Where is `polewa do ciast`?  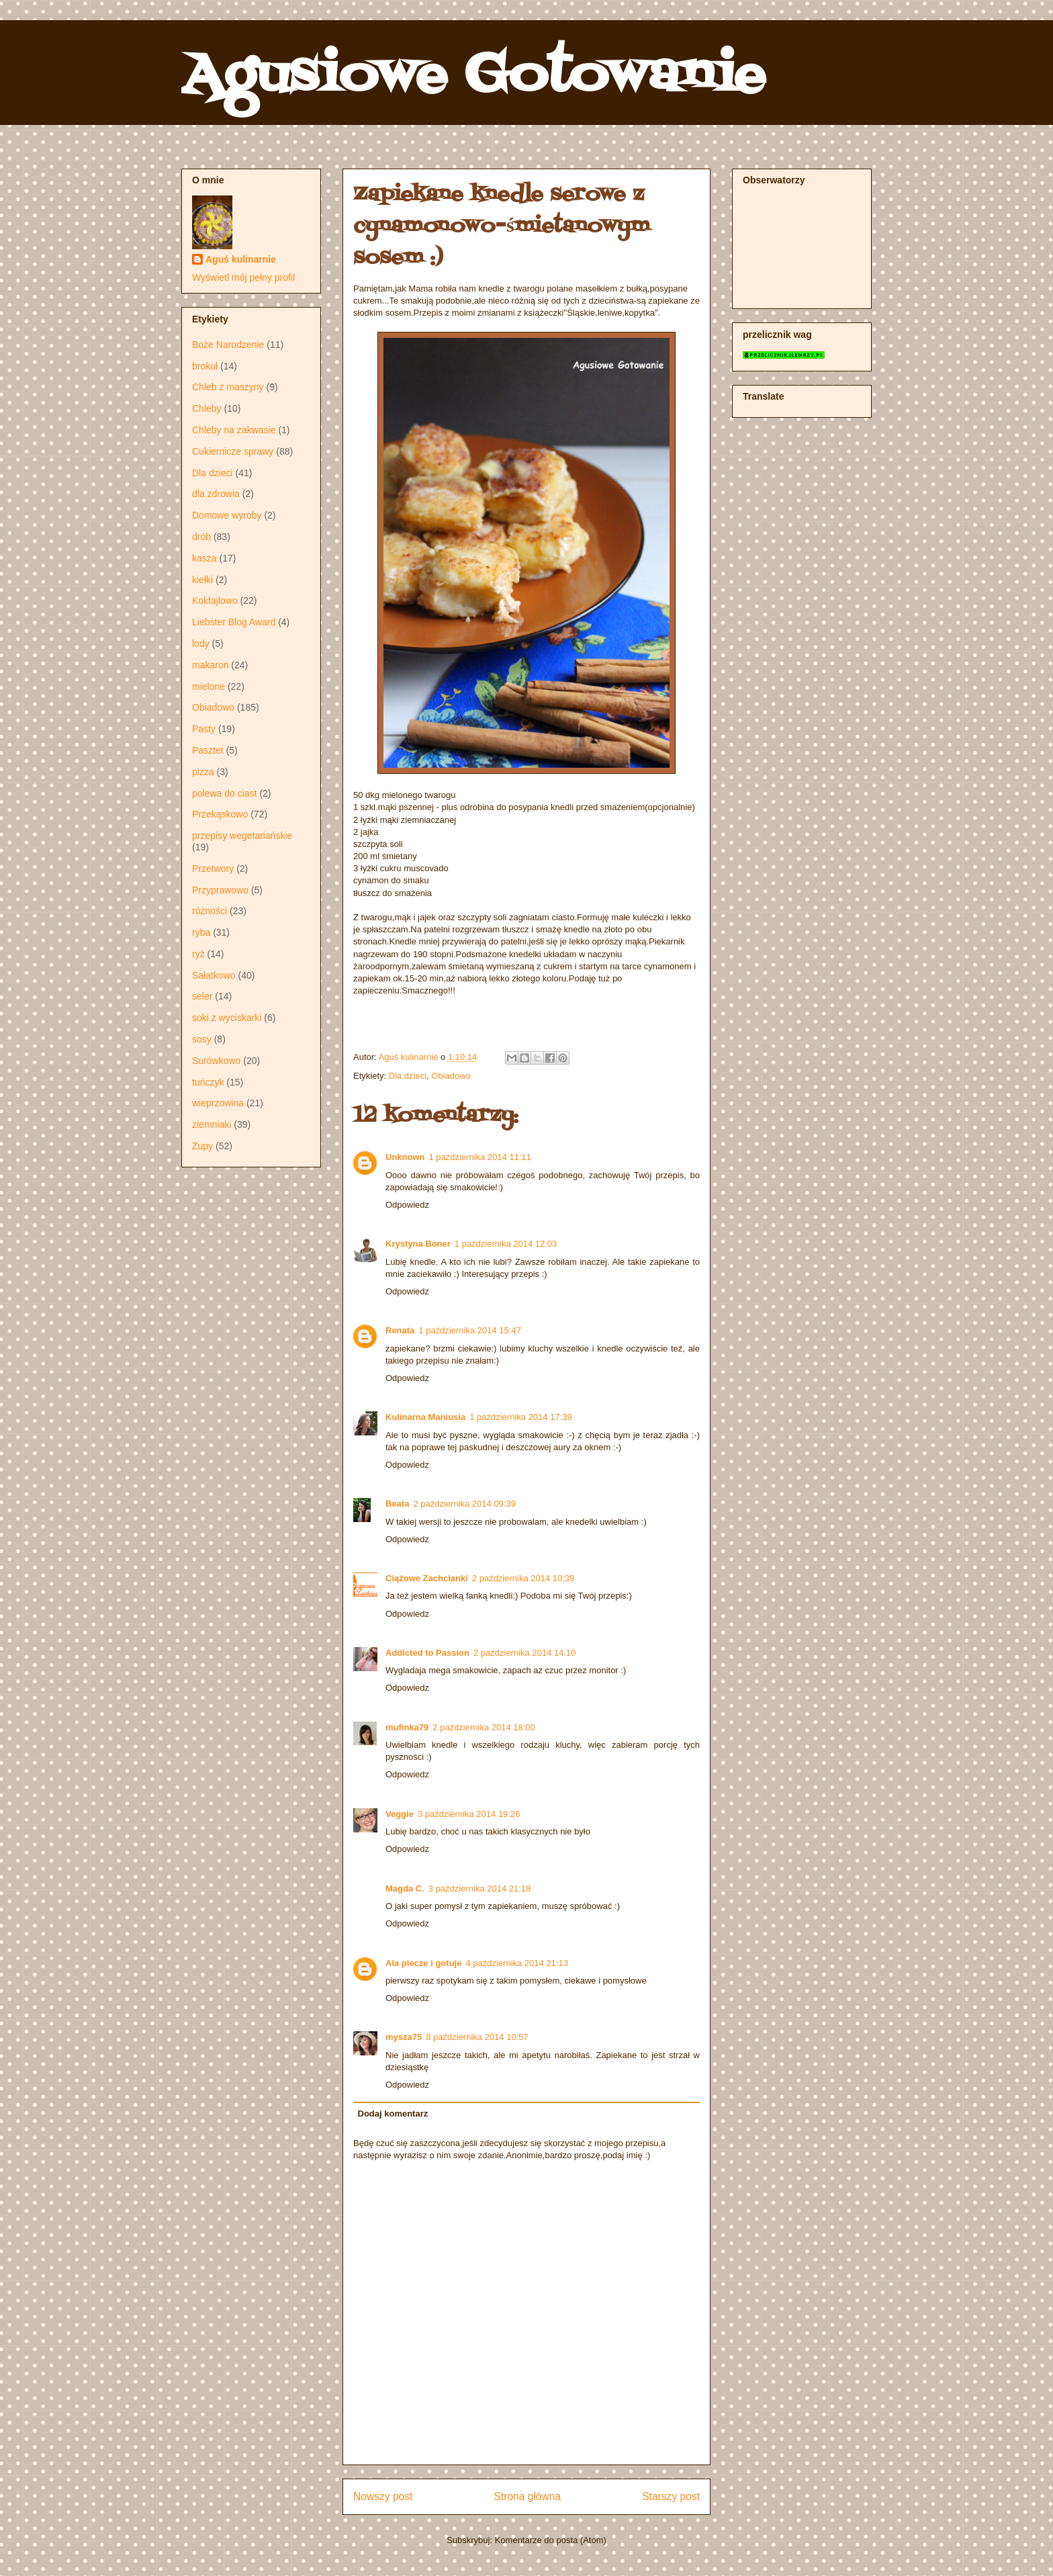
polewa do ciast is located at coordinates (224, 793).